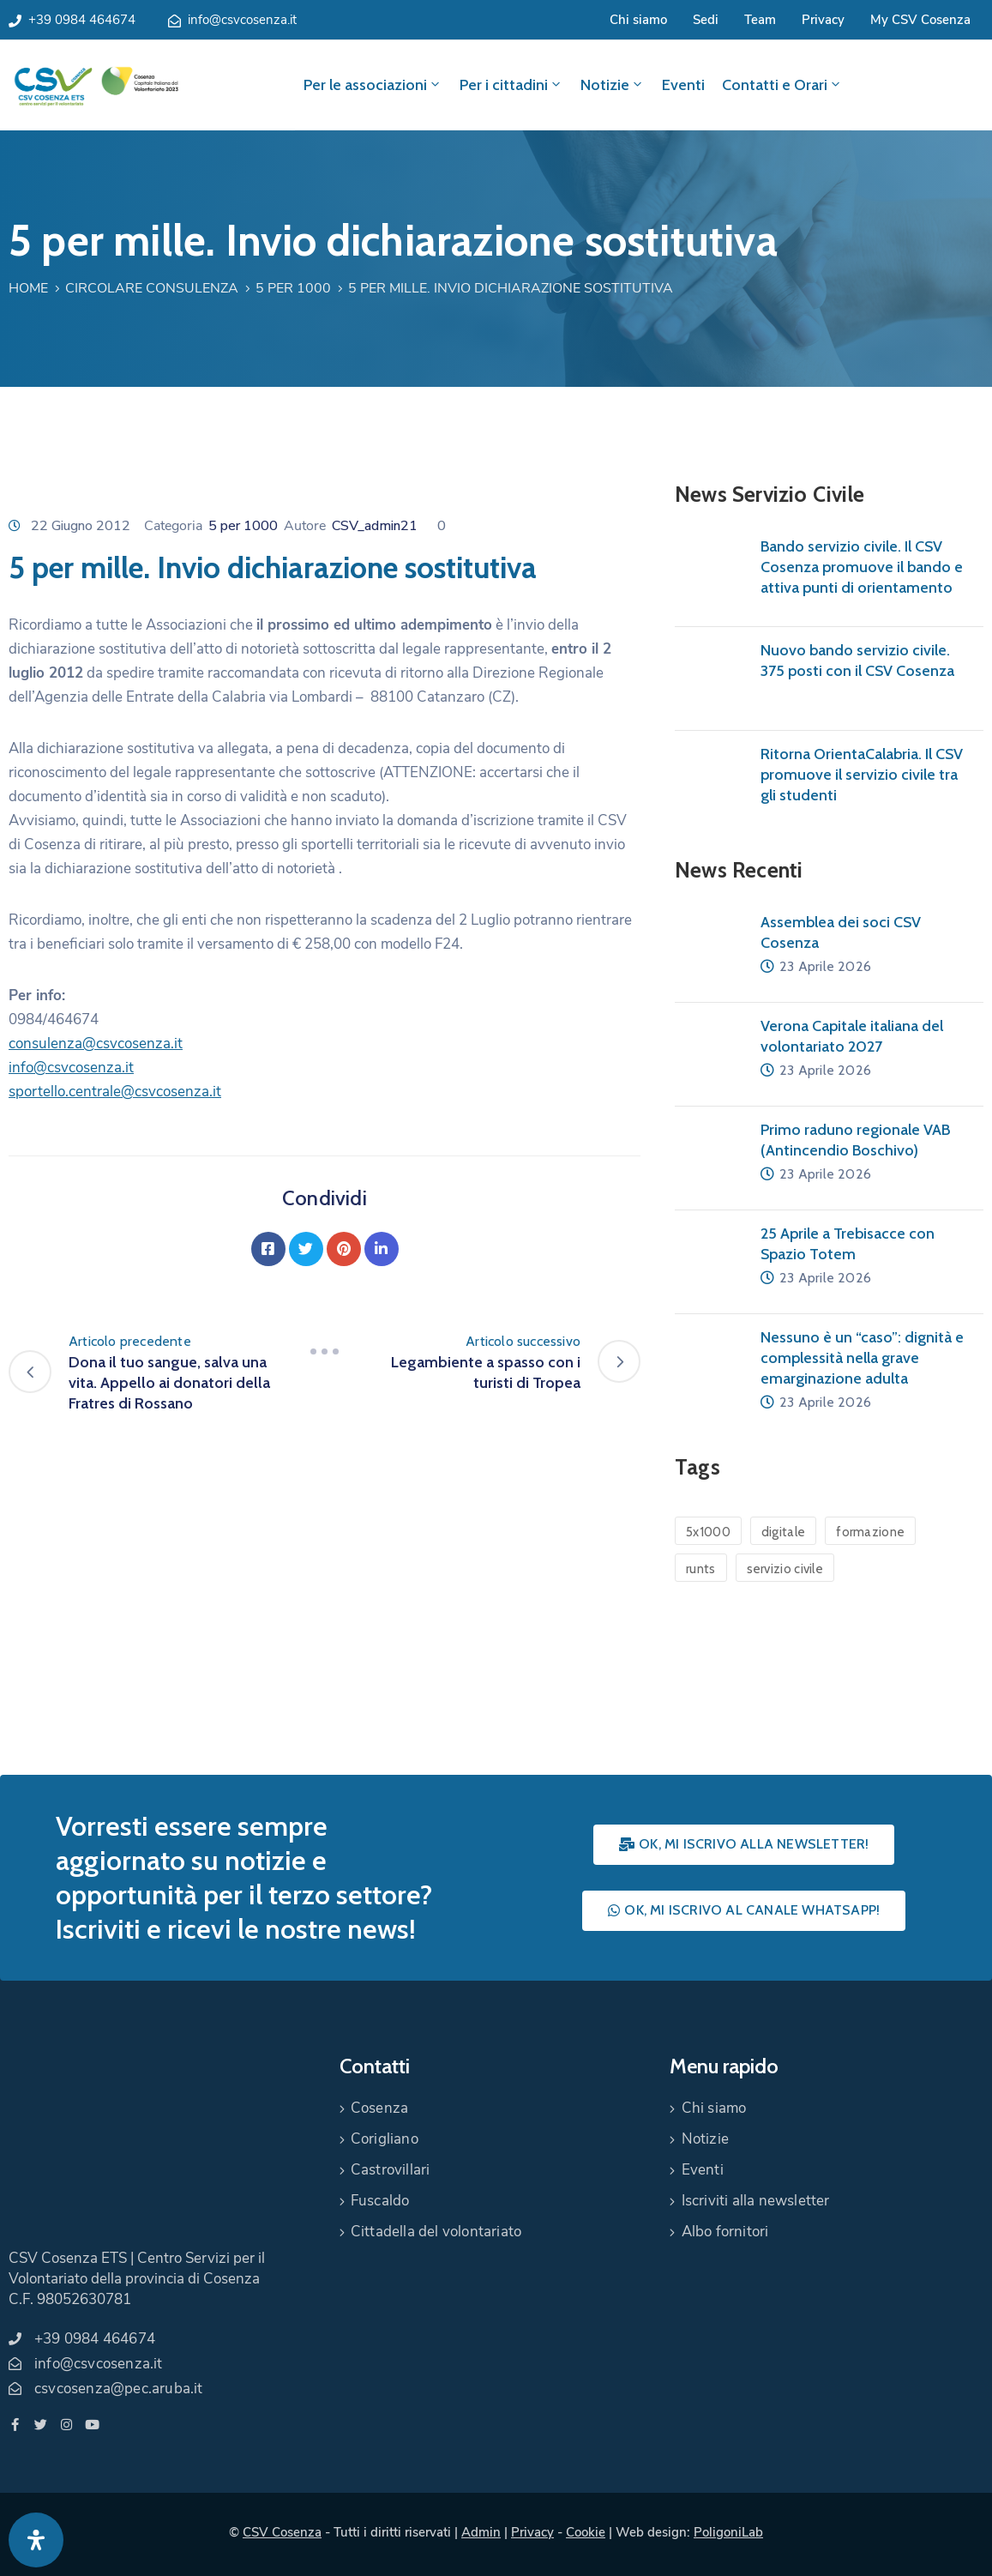  I want to click on Iscriviti alla newsletter, so click(756, 2201).